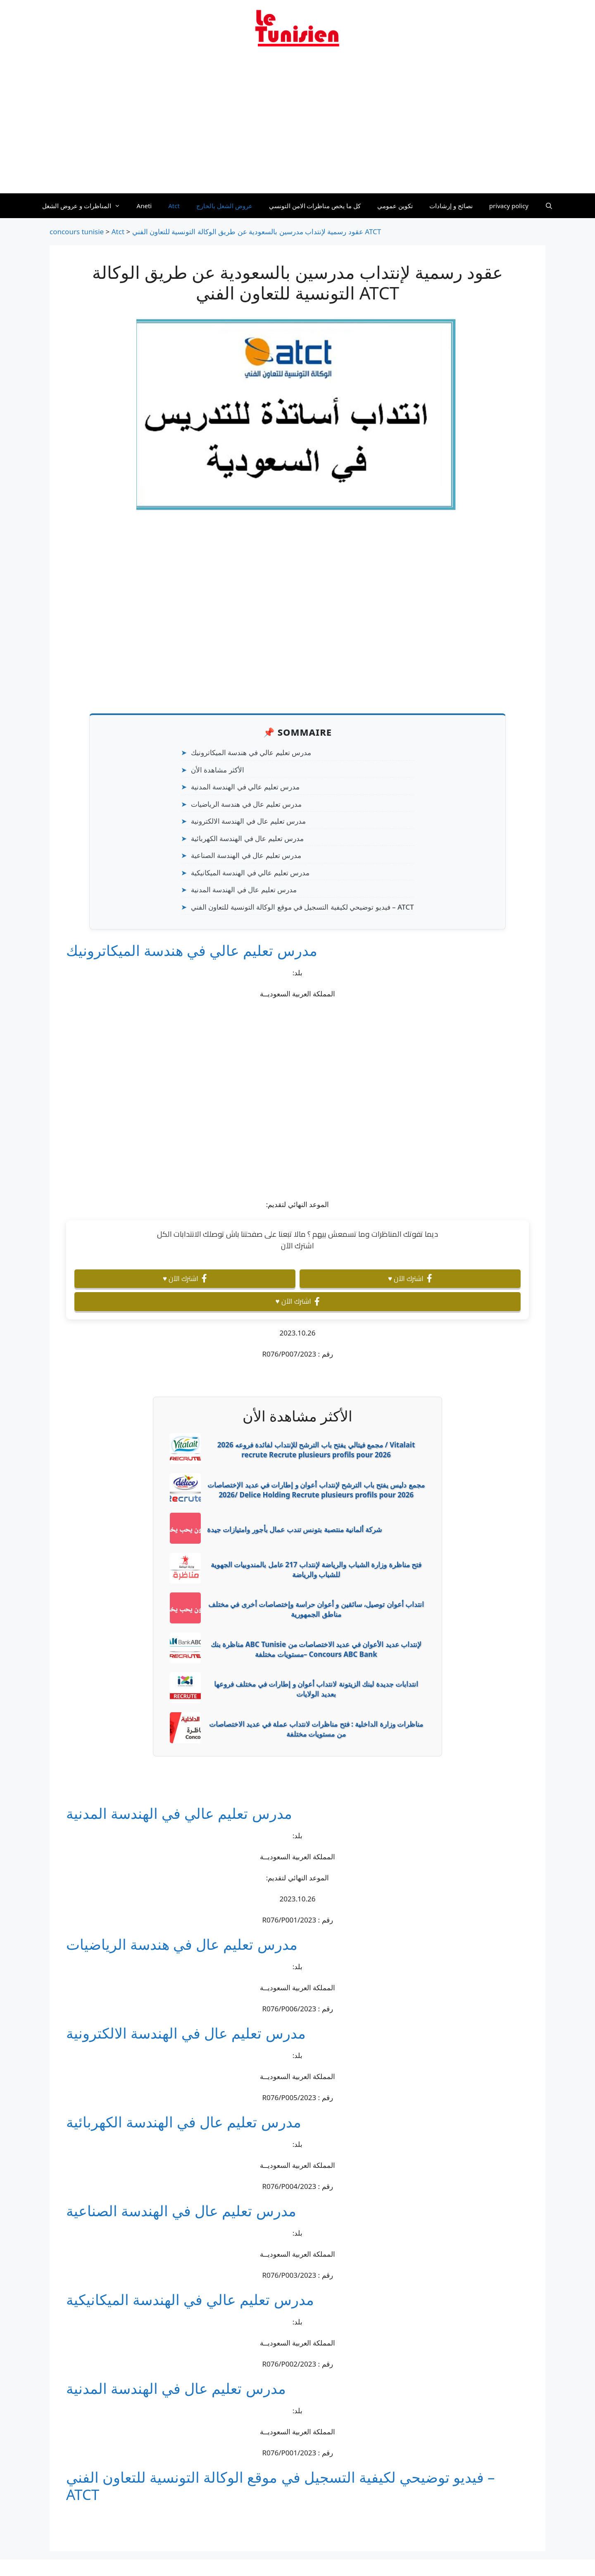  I want to click on privacy policy, so click(508, 206).